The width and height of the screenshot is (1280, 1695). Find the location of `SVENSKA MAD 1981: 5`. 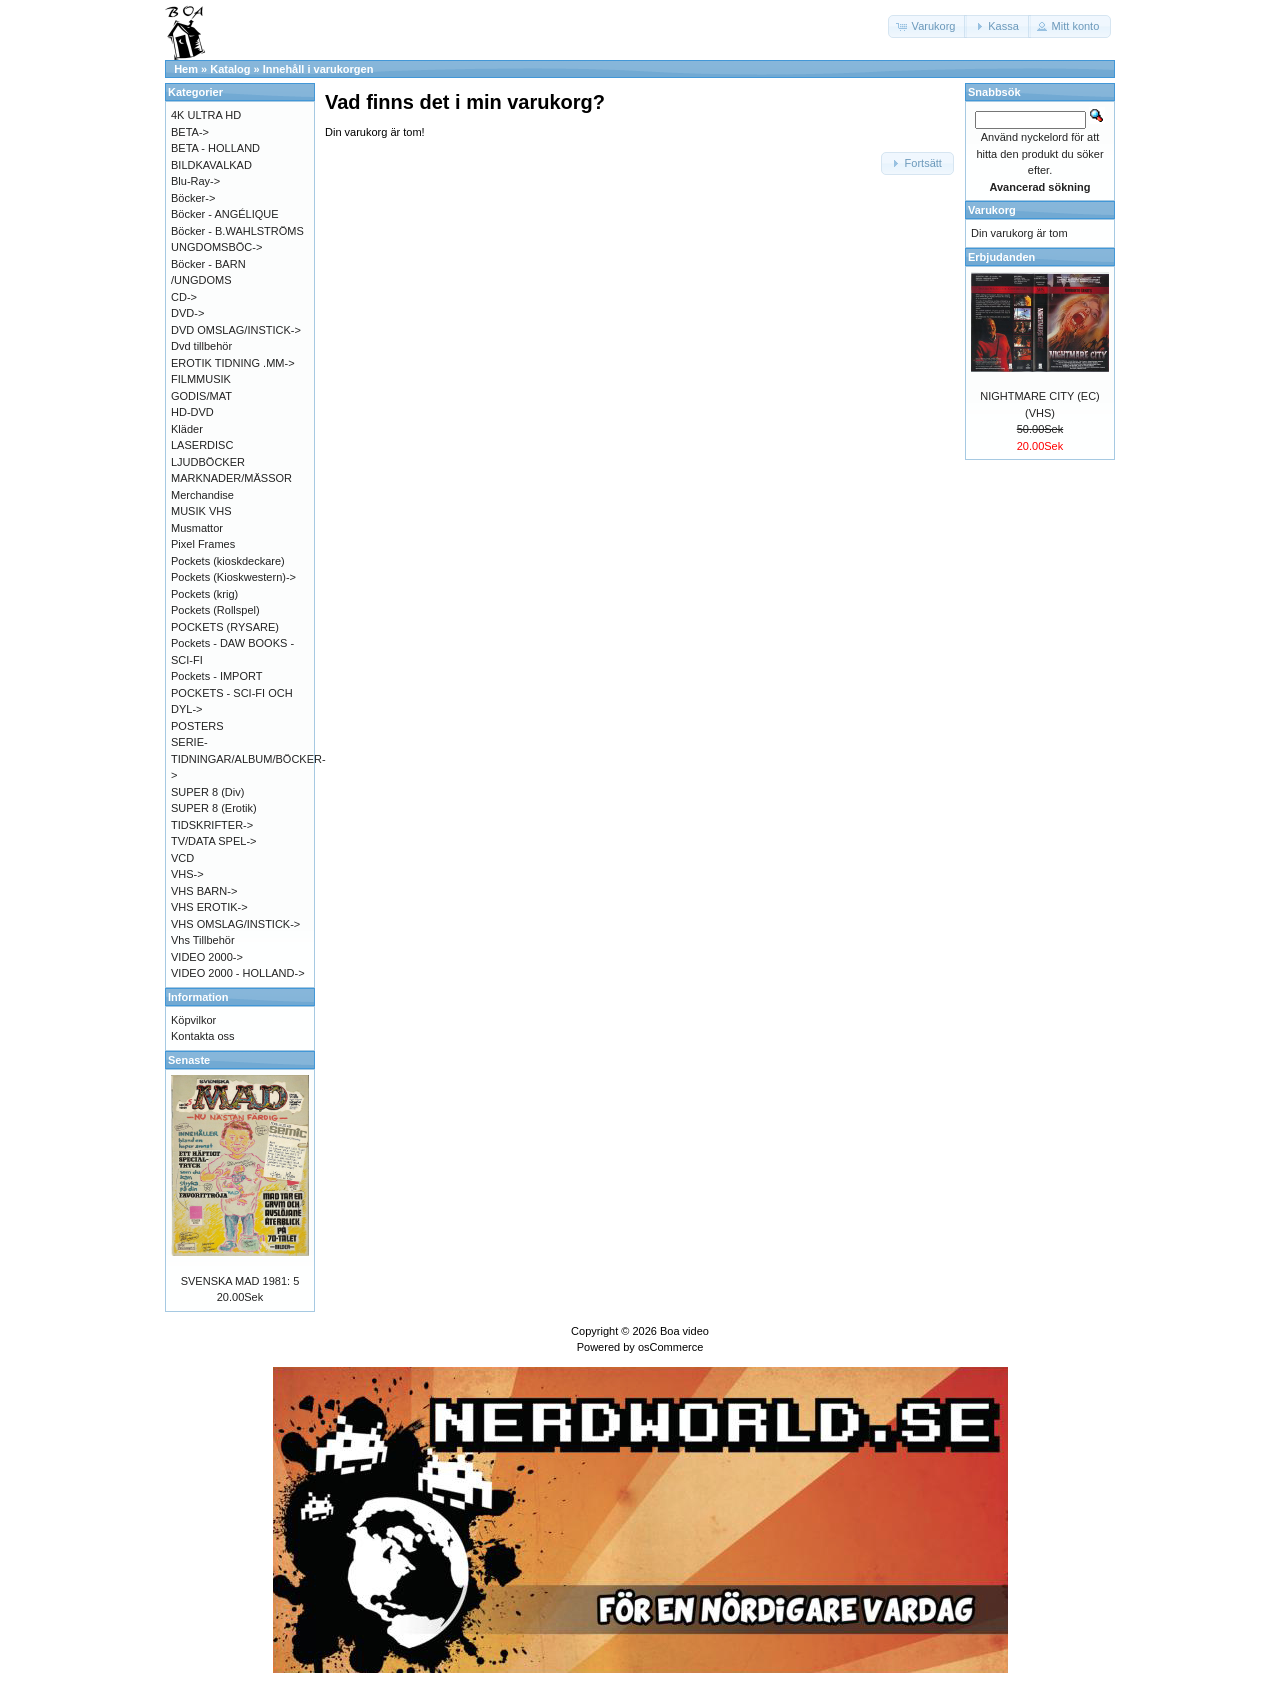

SVENSKA MAD 1981: 5 is located at coordinates (240, 1281).